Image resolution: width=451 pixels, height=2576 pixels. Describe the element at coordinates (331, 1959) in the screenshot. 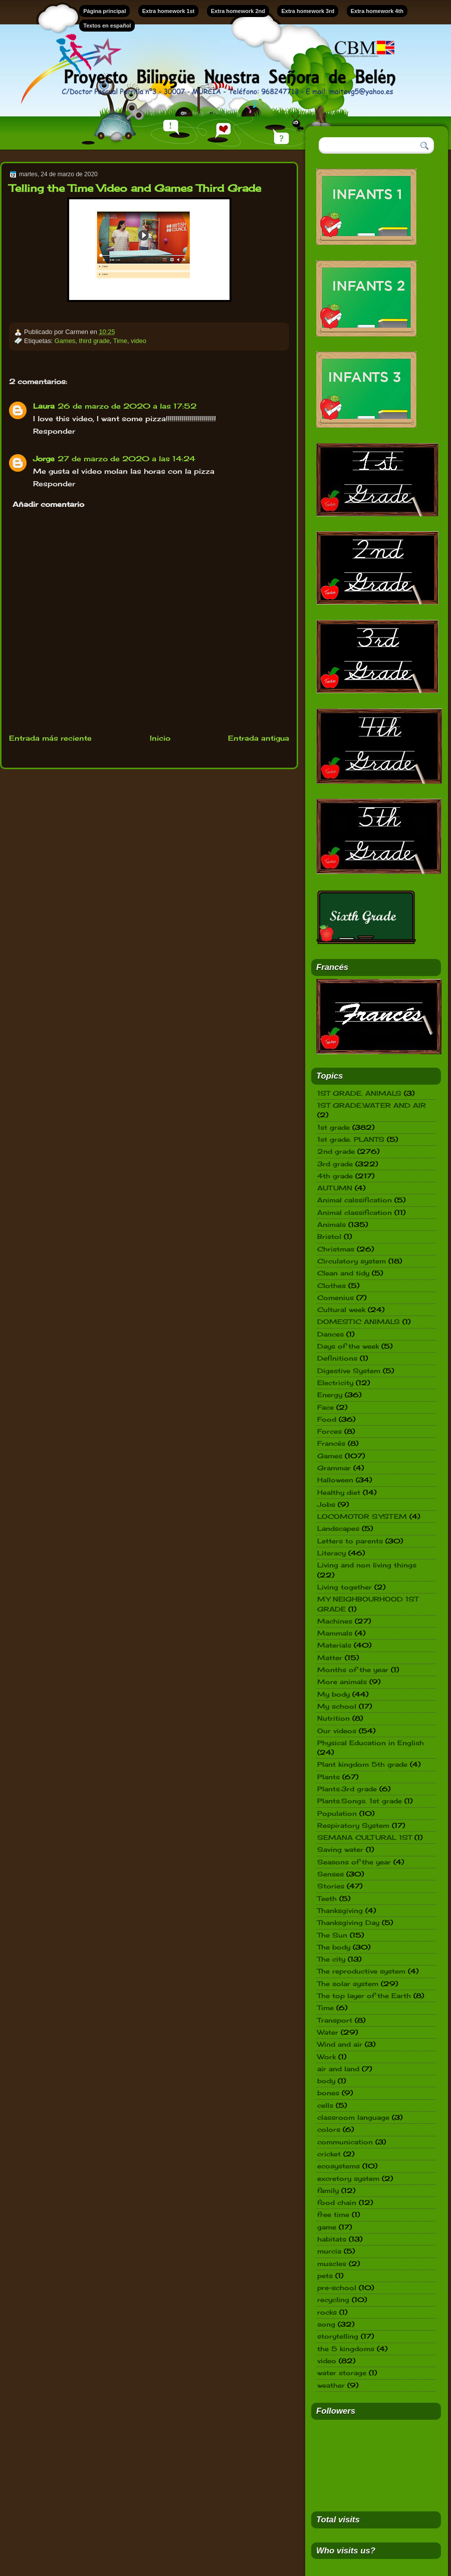

I see `The city` at that location.